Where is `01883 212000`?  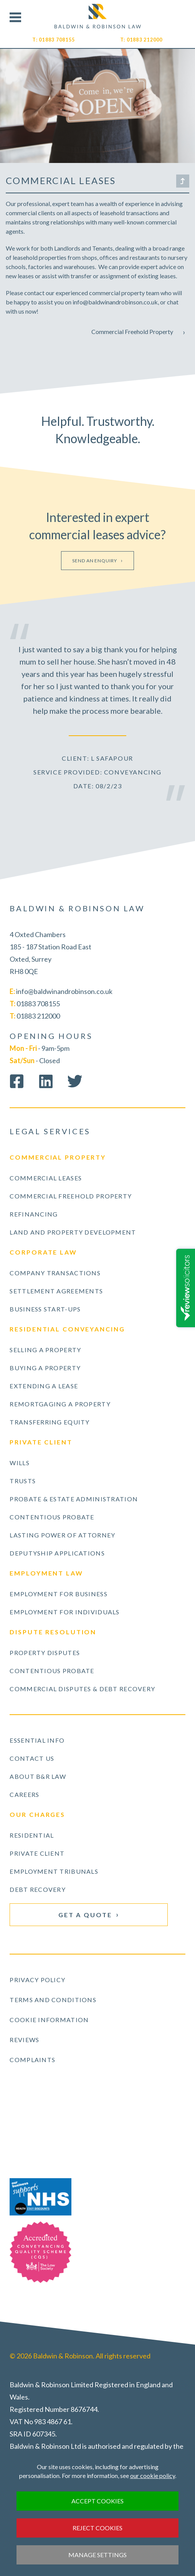
01883 212000 is located at coordinates (145, 40).